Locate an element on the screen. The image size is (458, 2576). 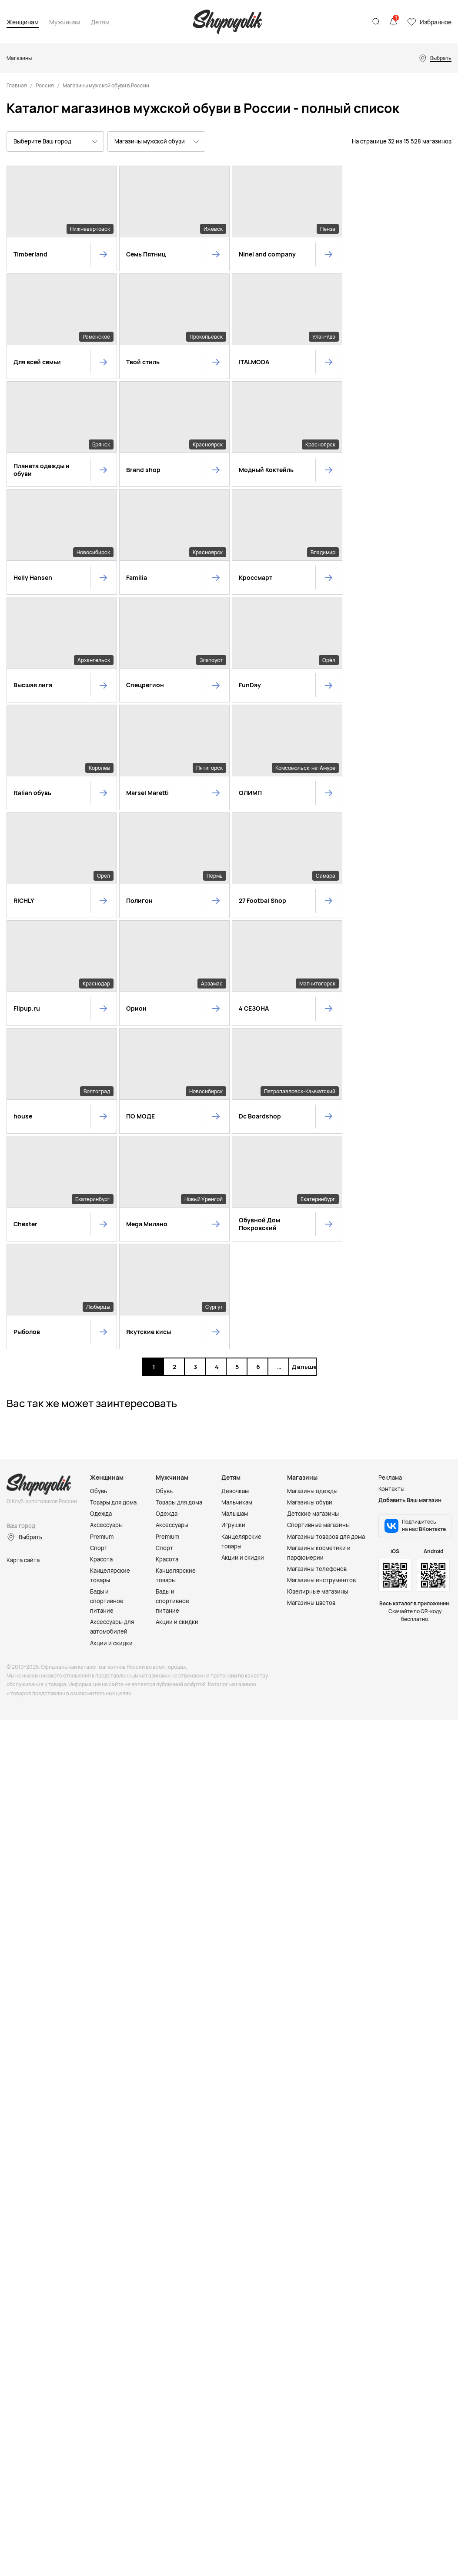
Контакты is located at coordinates (391, 1161).